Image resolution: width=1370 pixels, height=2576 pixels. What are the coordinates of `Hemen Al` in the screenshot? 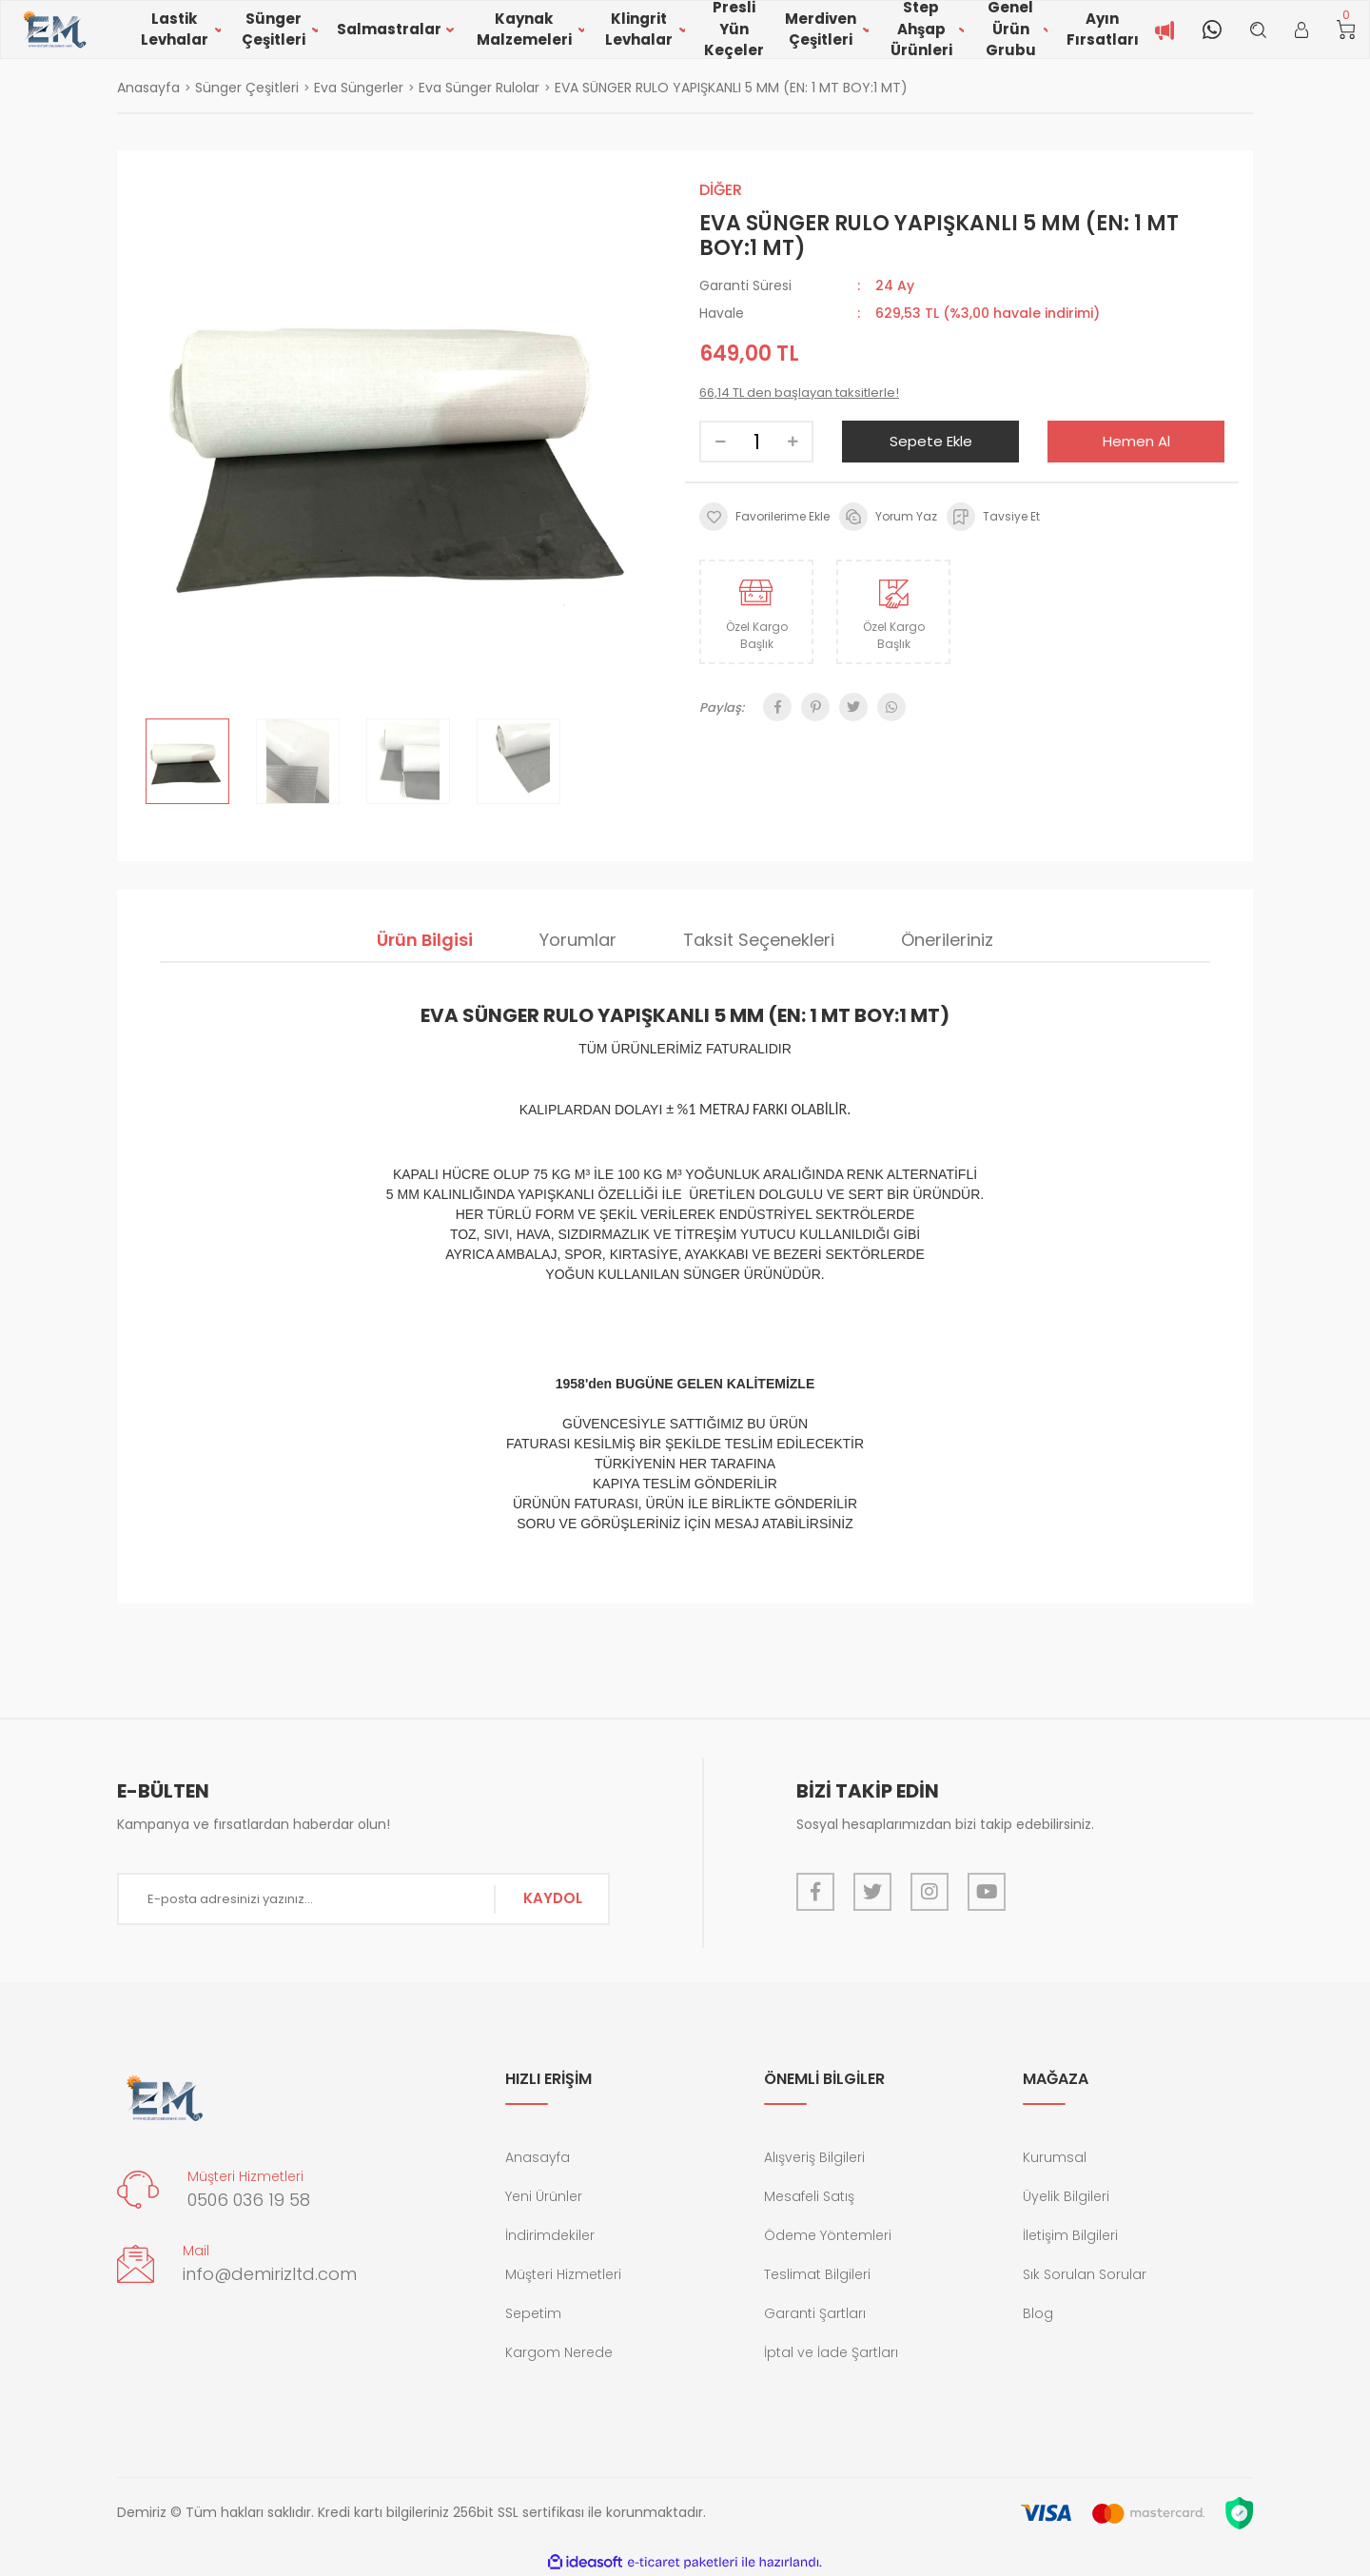 It's located at (1136, 441).